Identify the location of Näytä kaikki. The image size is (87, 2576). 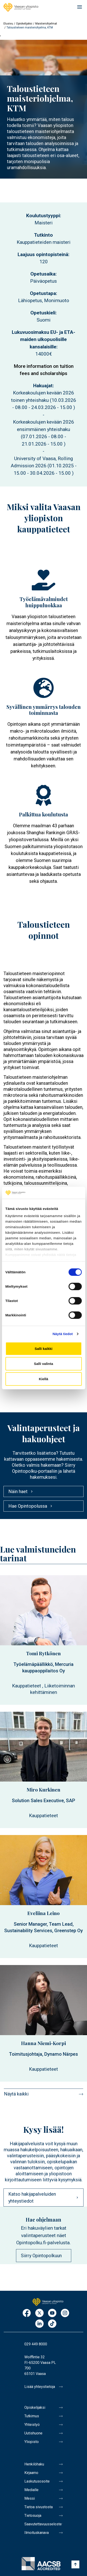
(16, 2094).